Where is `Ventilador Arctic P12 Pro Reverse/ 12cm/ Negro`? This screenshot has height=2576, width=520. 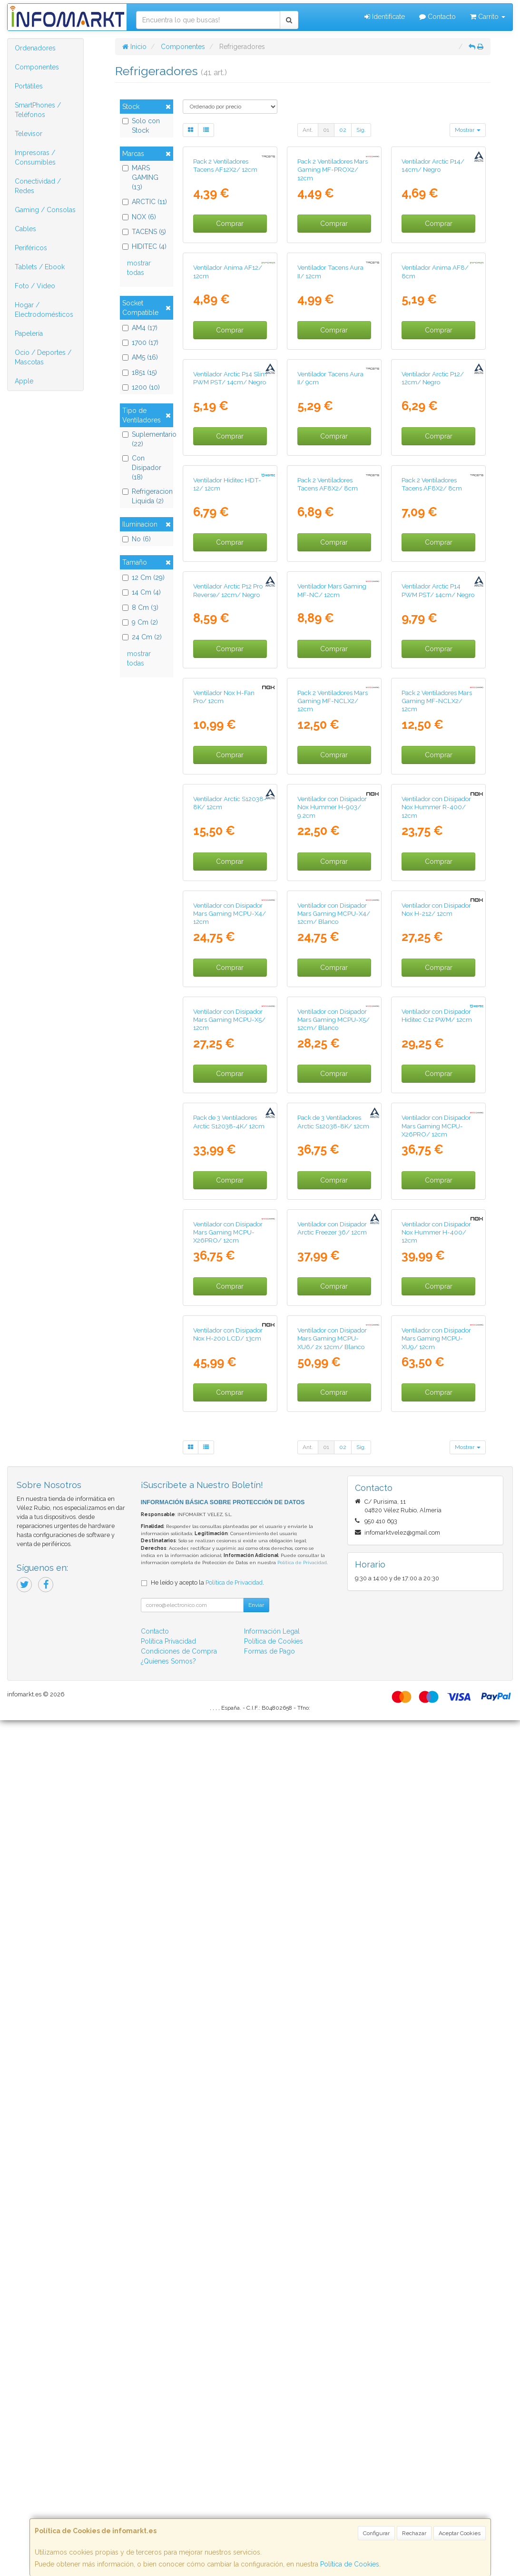
Ventilador Arctic P12 Pro Reverse/ 12cm/ Negro is located at coordinates (228, 947).